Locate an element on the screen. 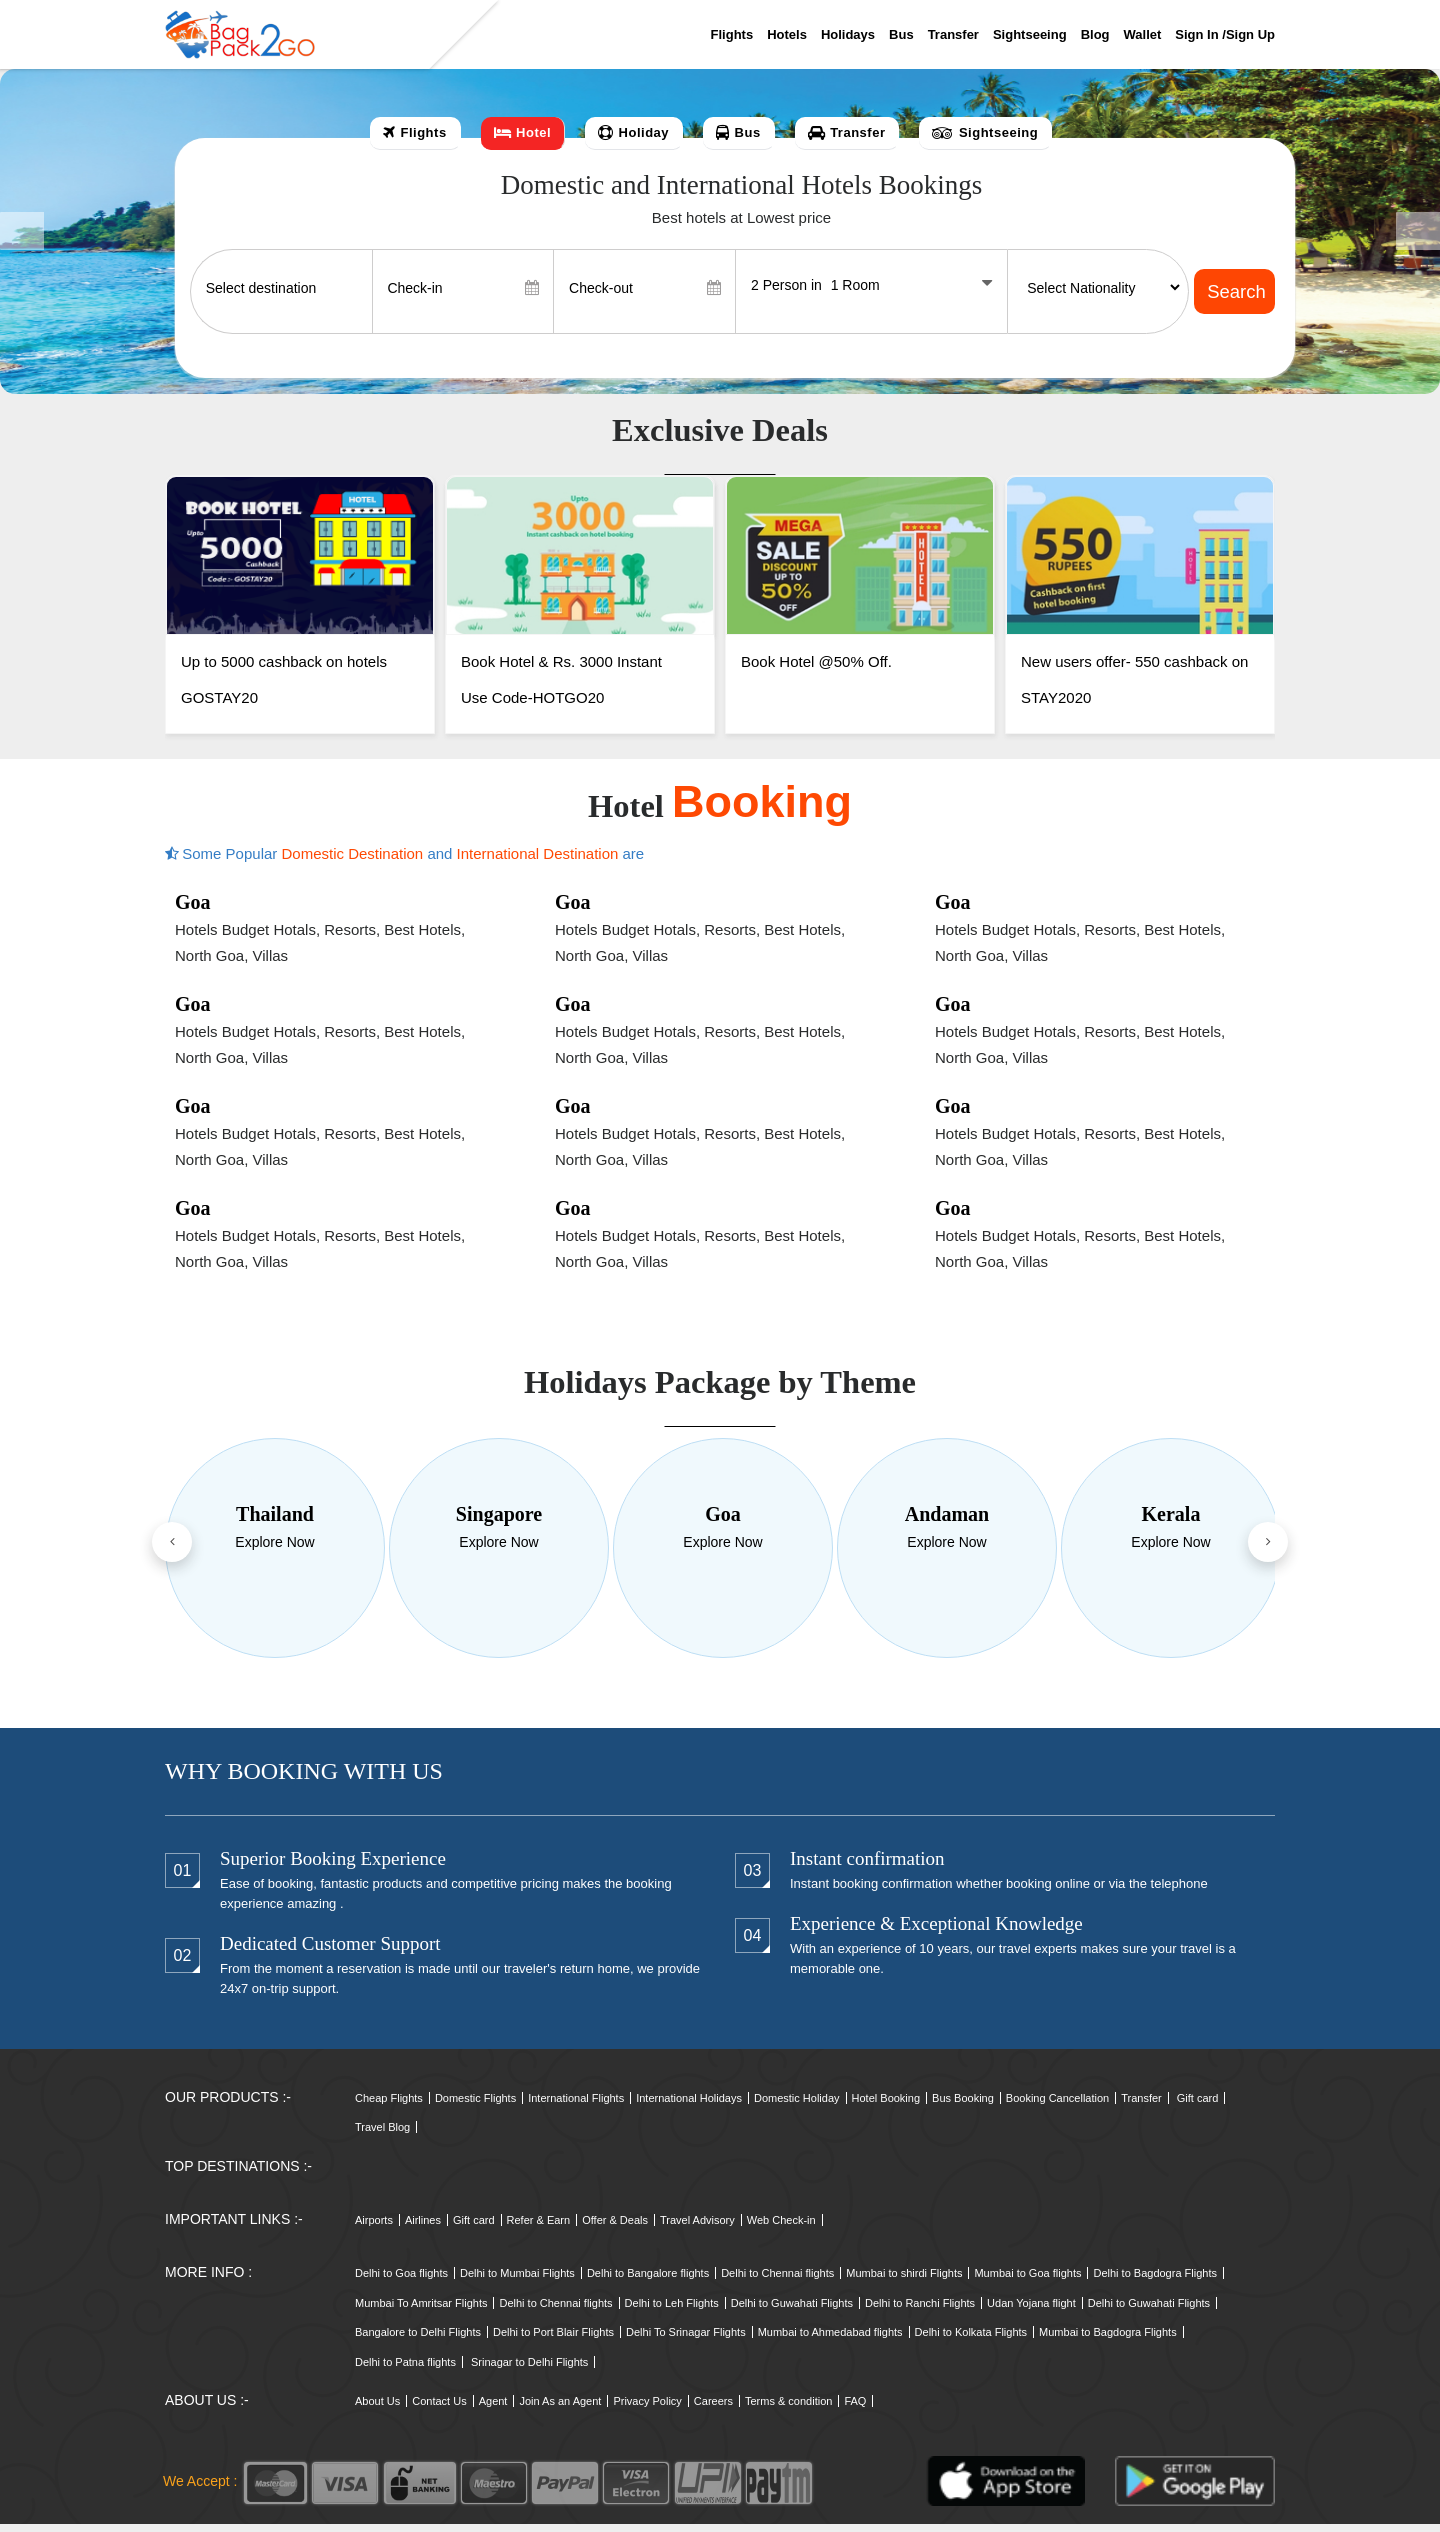  International Flights is located at coordinates (576, 2106).